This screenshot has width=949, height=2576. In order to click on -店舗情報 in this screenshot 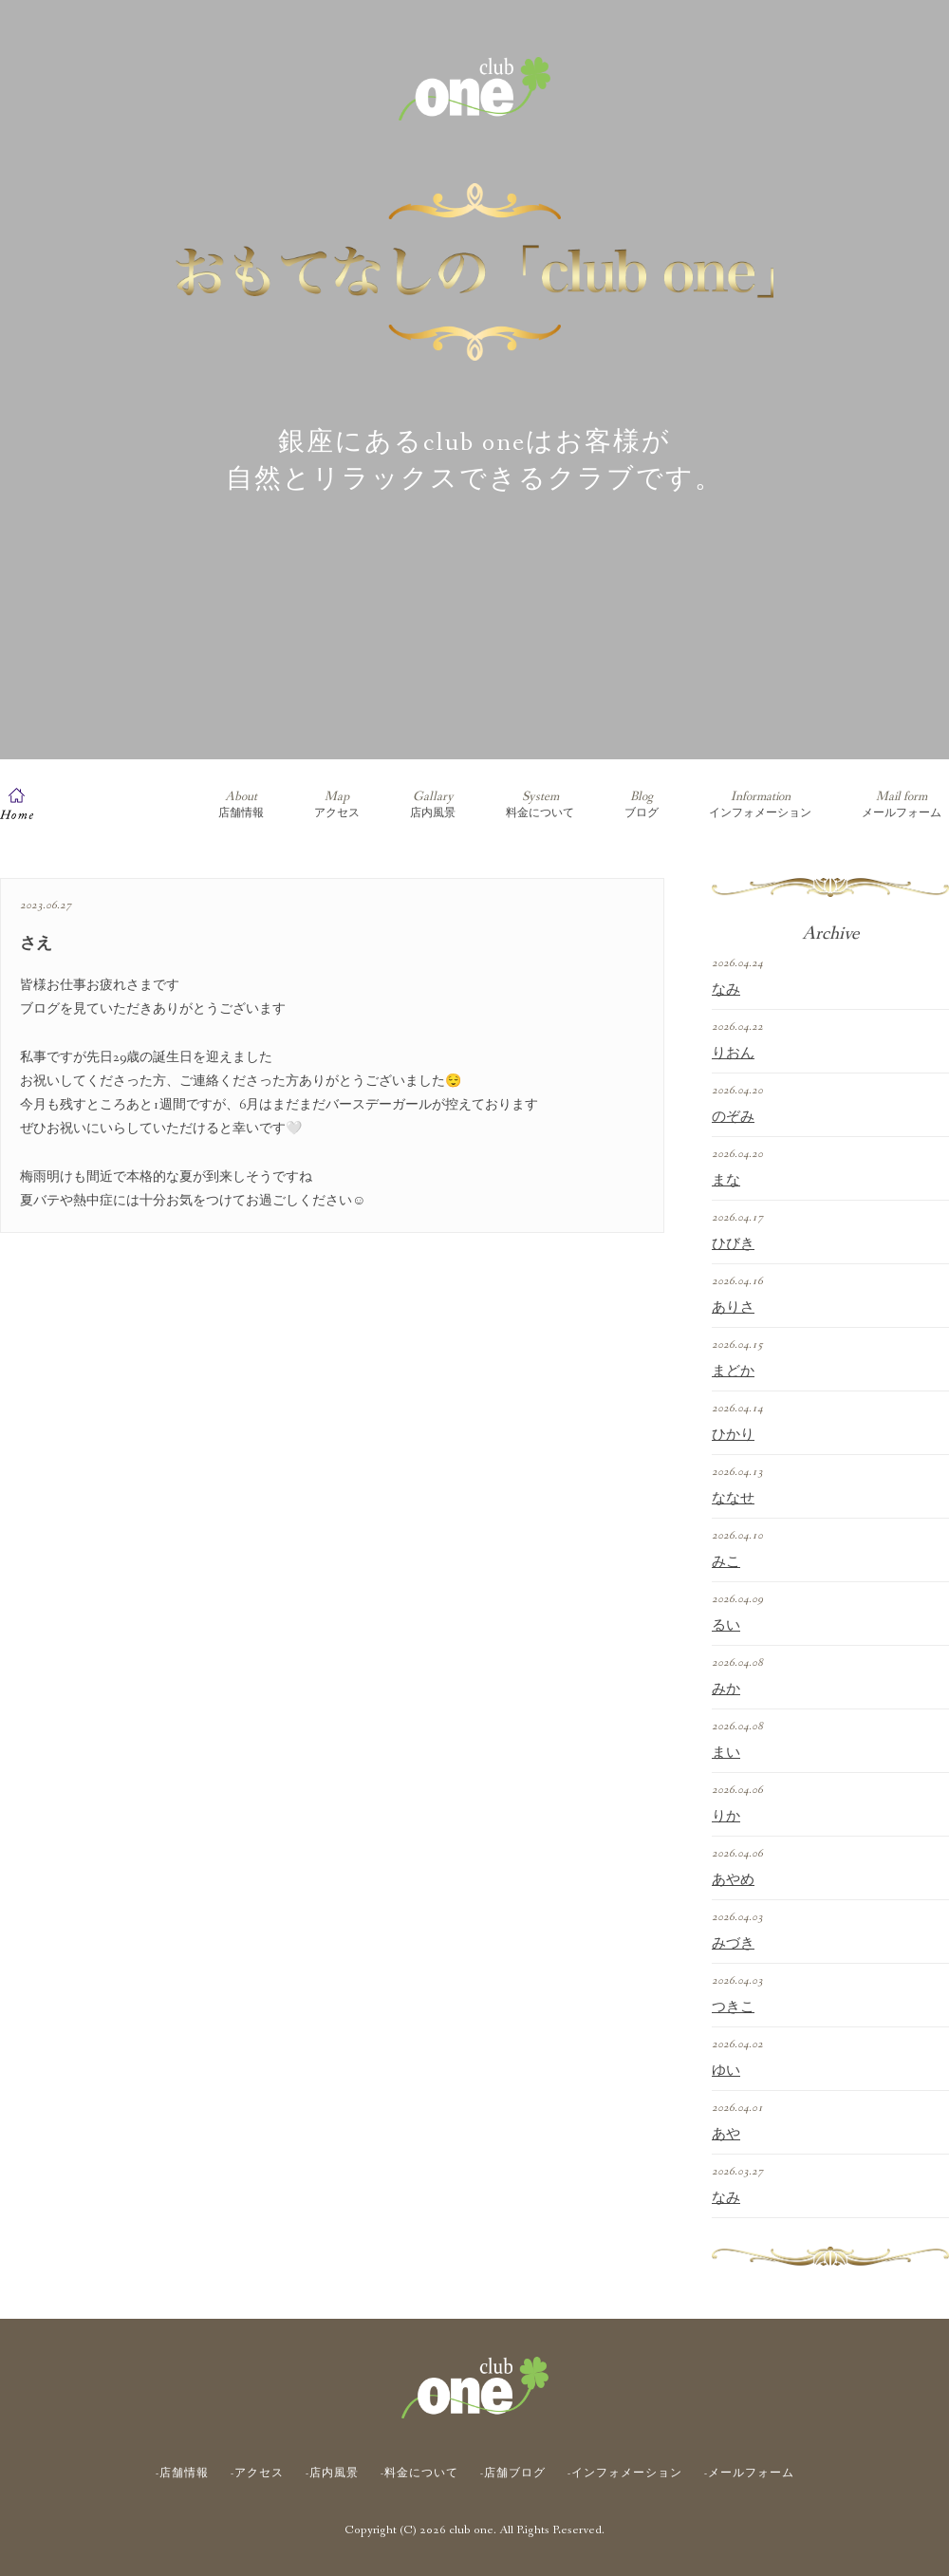, I will do `click(182, 2473)`.